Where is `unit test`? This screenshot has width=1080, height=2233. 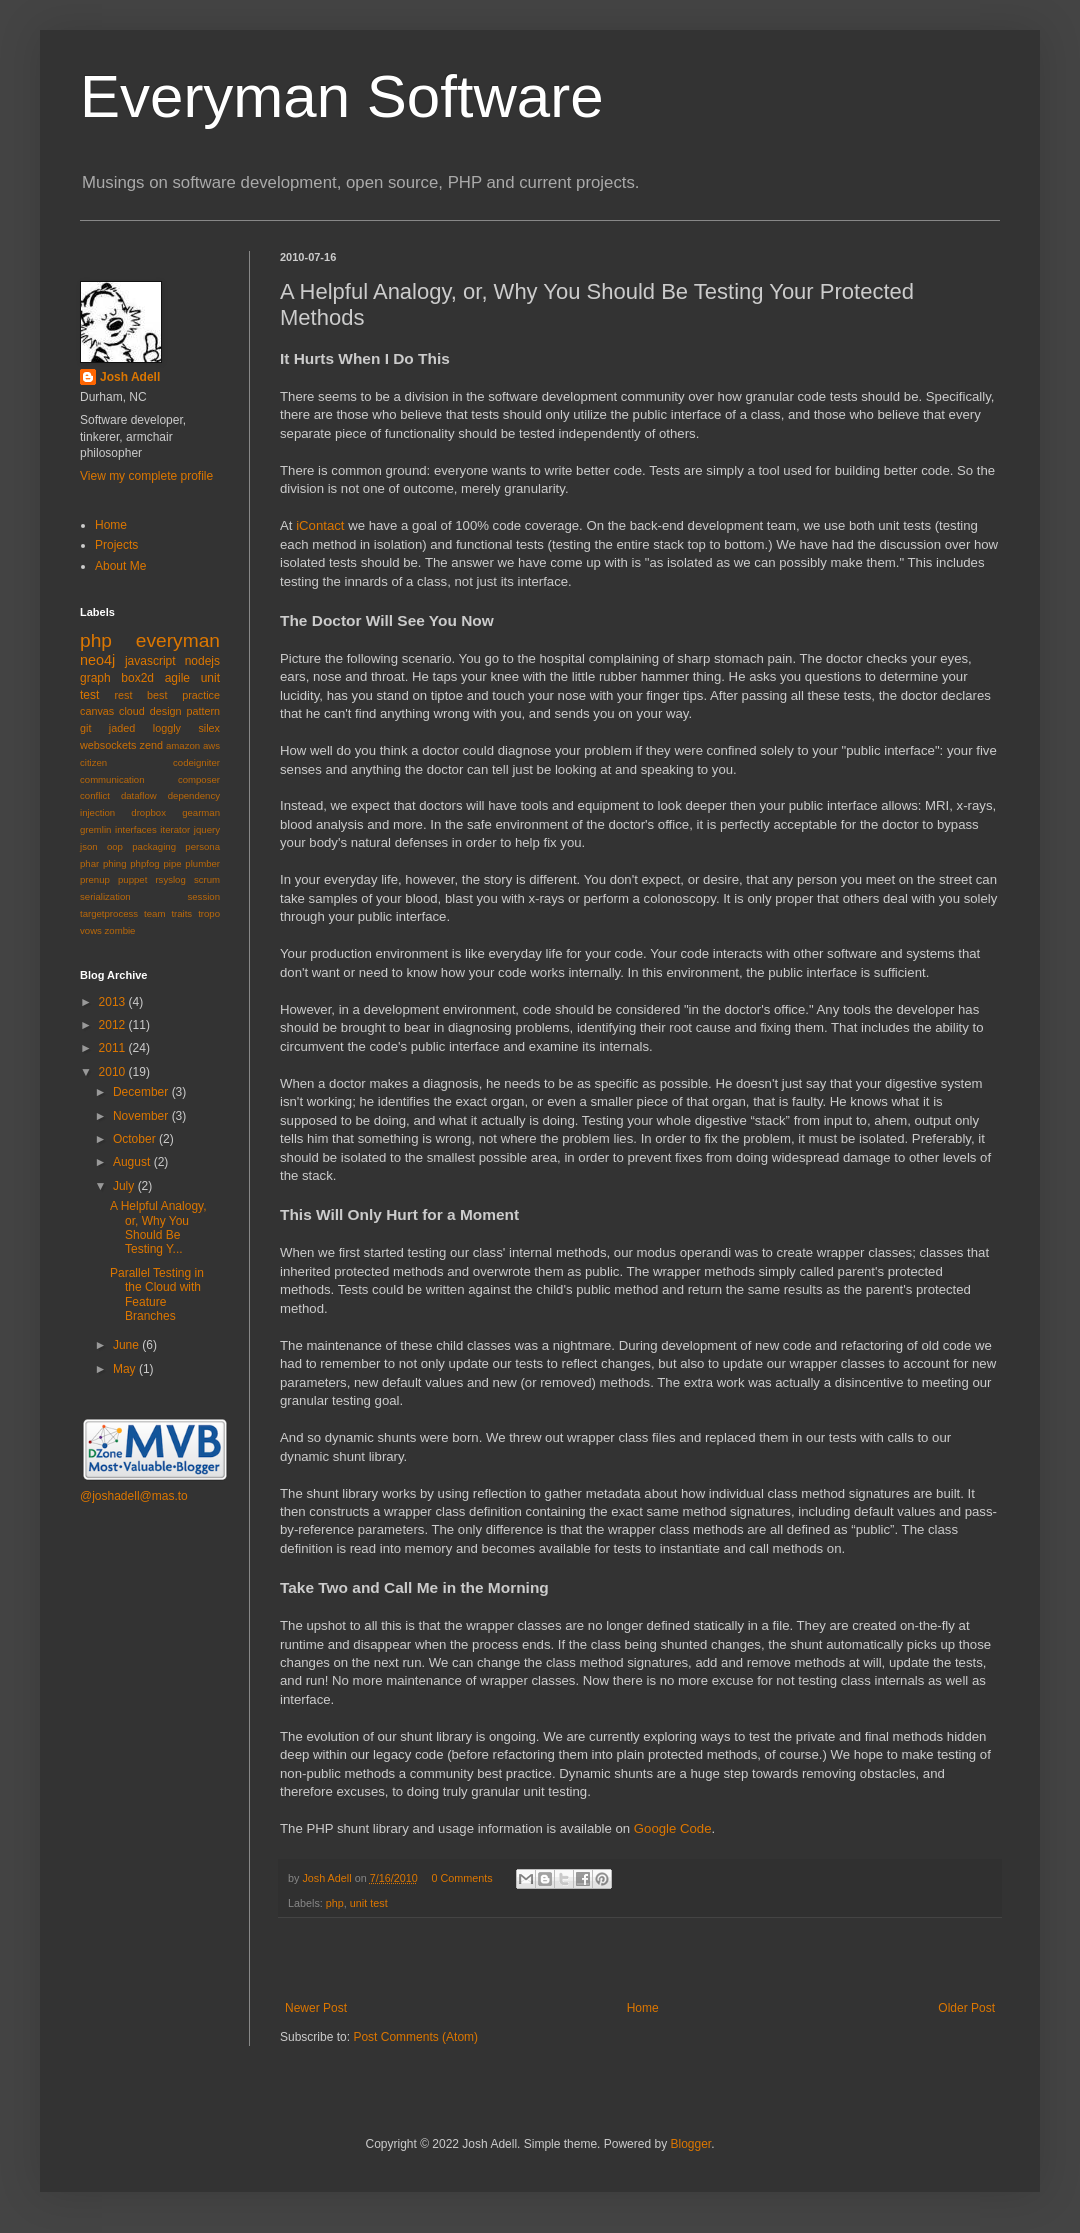
unit test is located at coordinates (369, 1903).